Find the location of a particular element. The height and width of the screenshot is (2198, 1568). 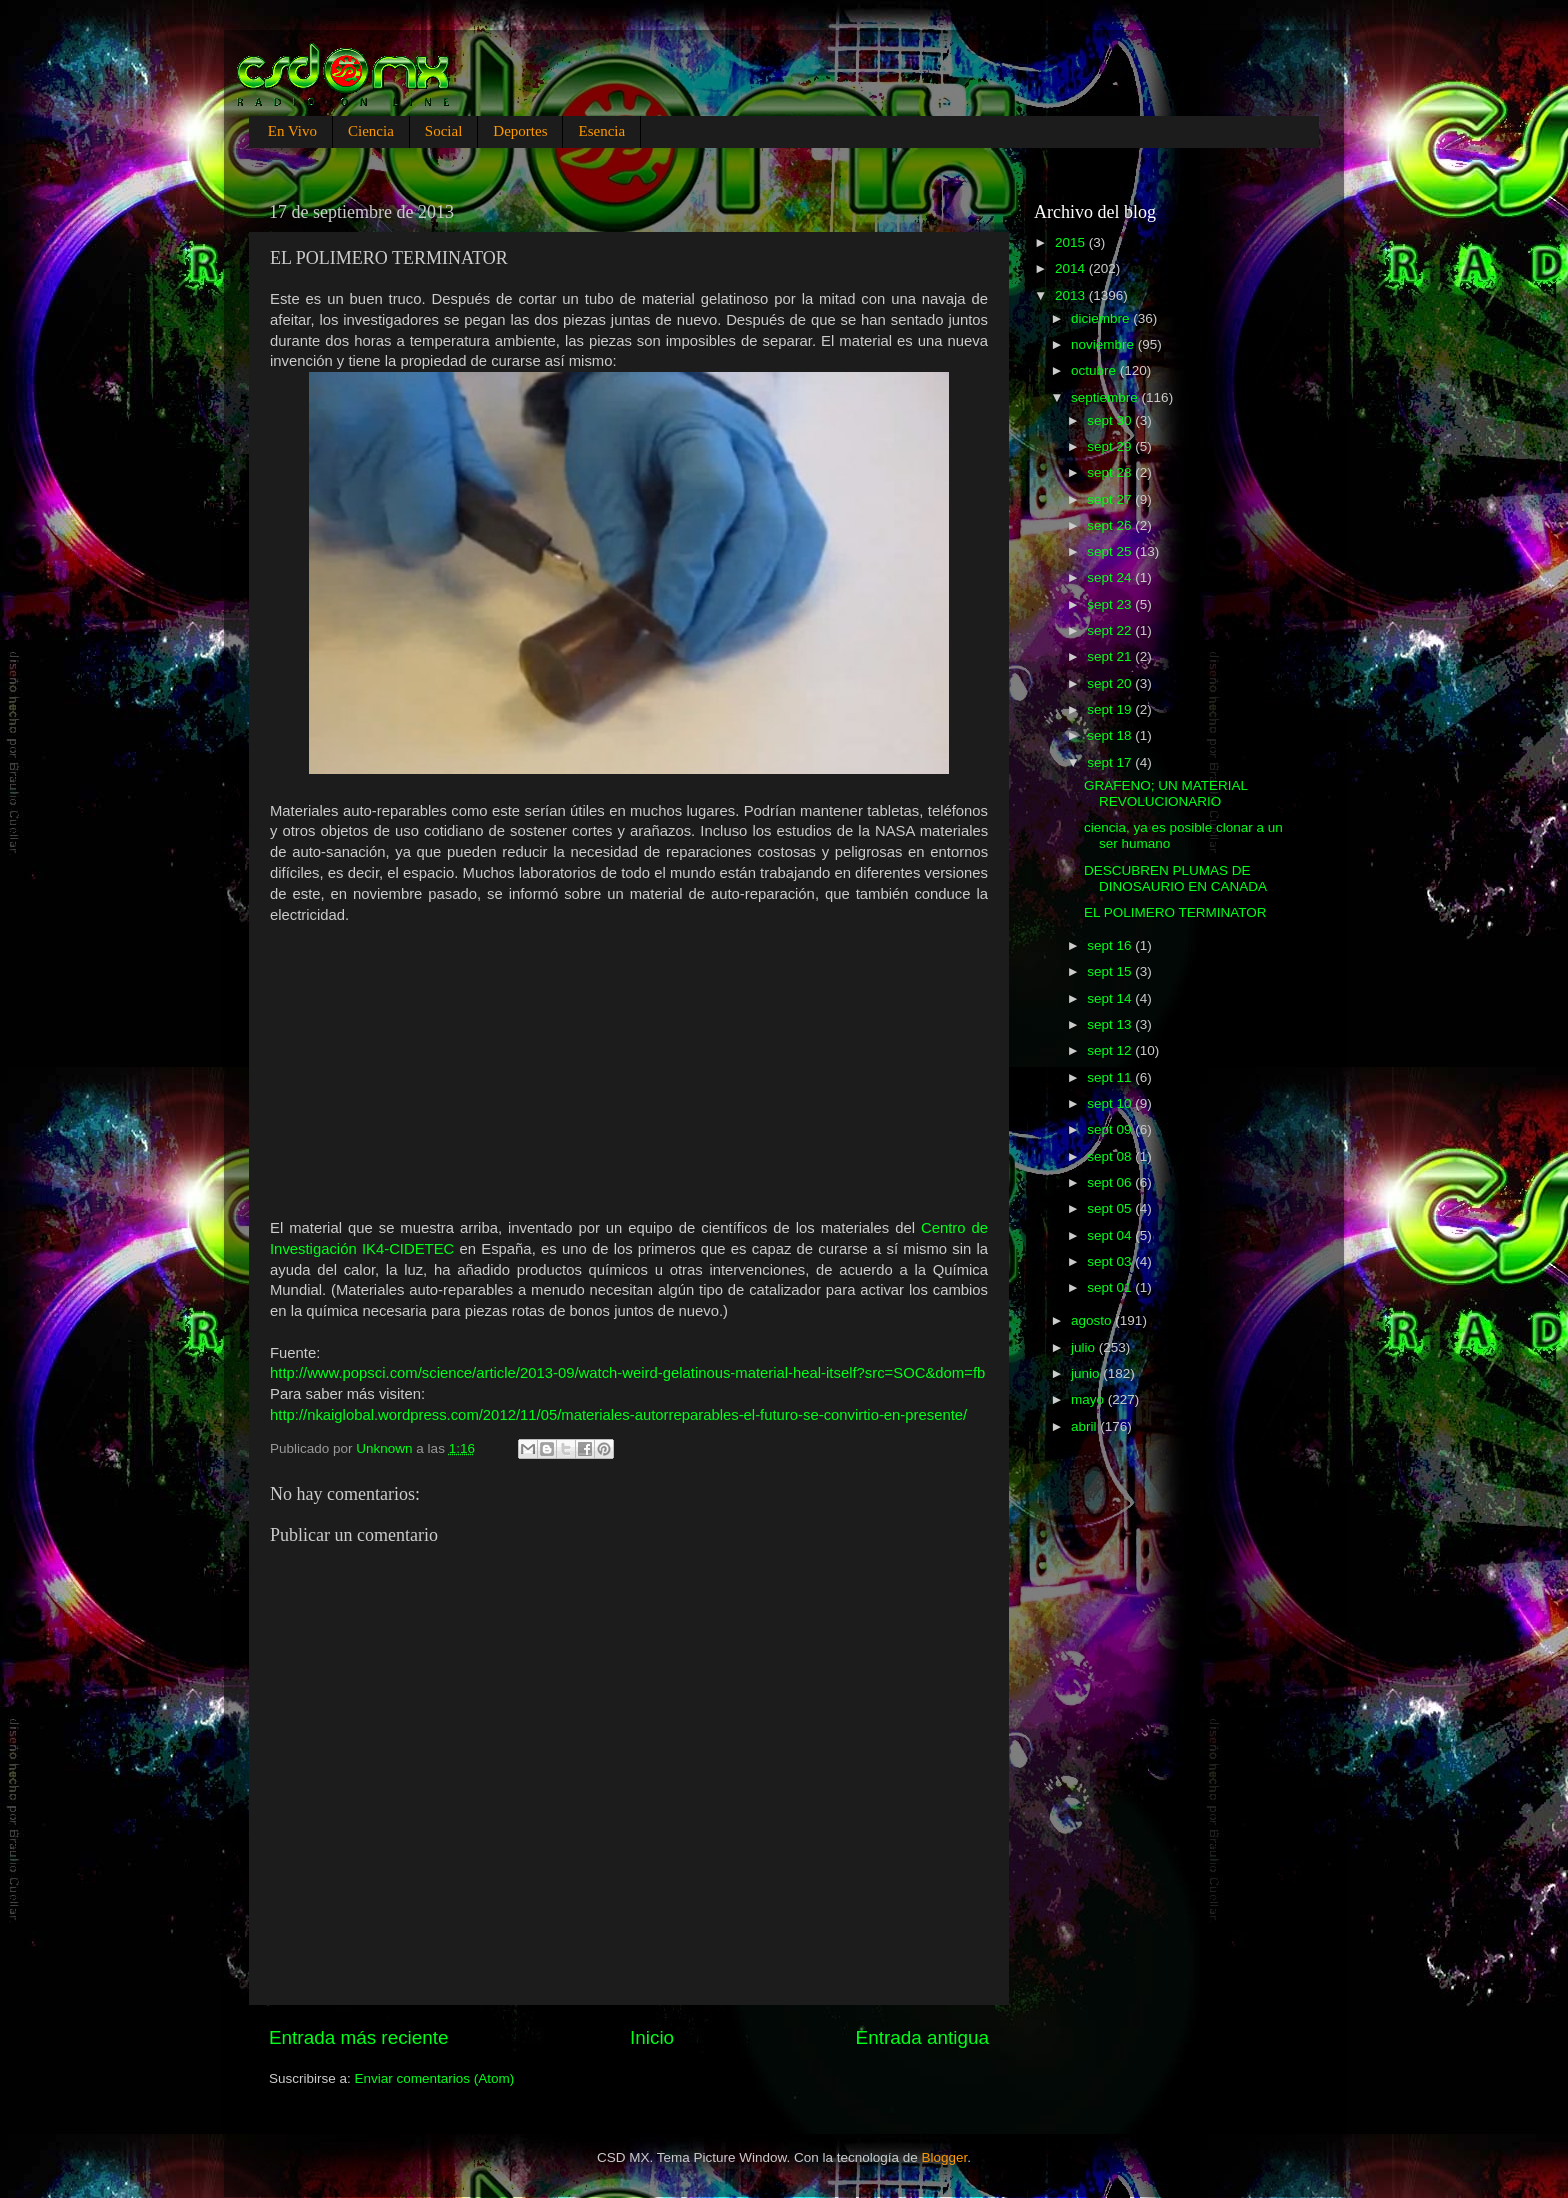

sept 26 is located at coordinates (1111, 525).